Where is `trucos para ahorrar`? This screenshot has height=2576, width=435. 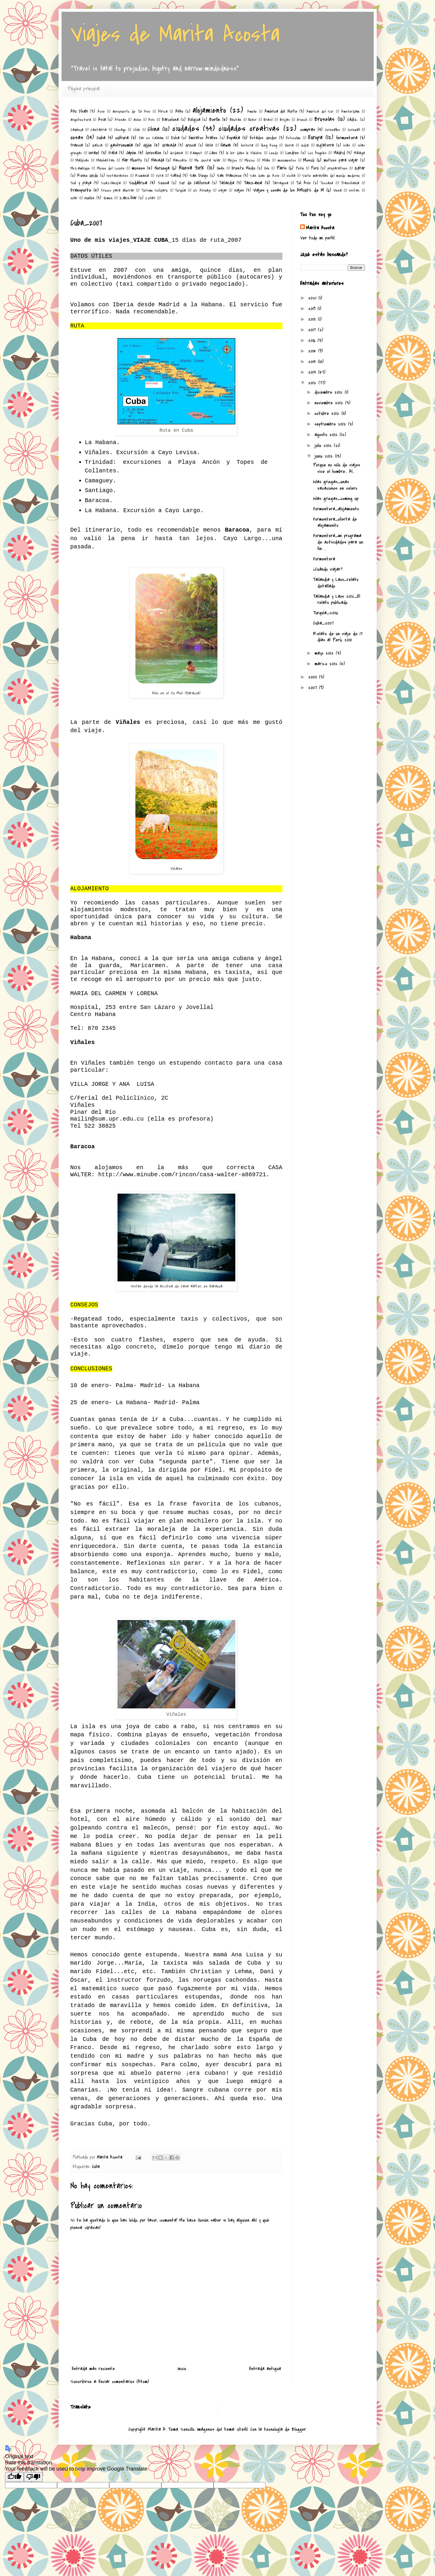 trucos para ahorrar is located at coordinates (117, 190).